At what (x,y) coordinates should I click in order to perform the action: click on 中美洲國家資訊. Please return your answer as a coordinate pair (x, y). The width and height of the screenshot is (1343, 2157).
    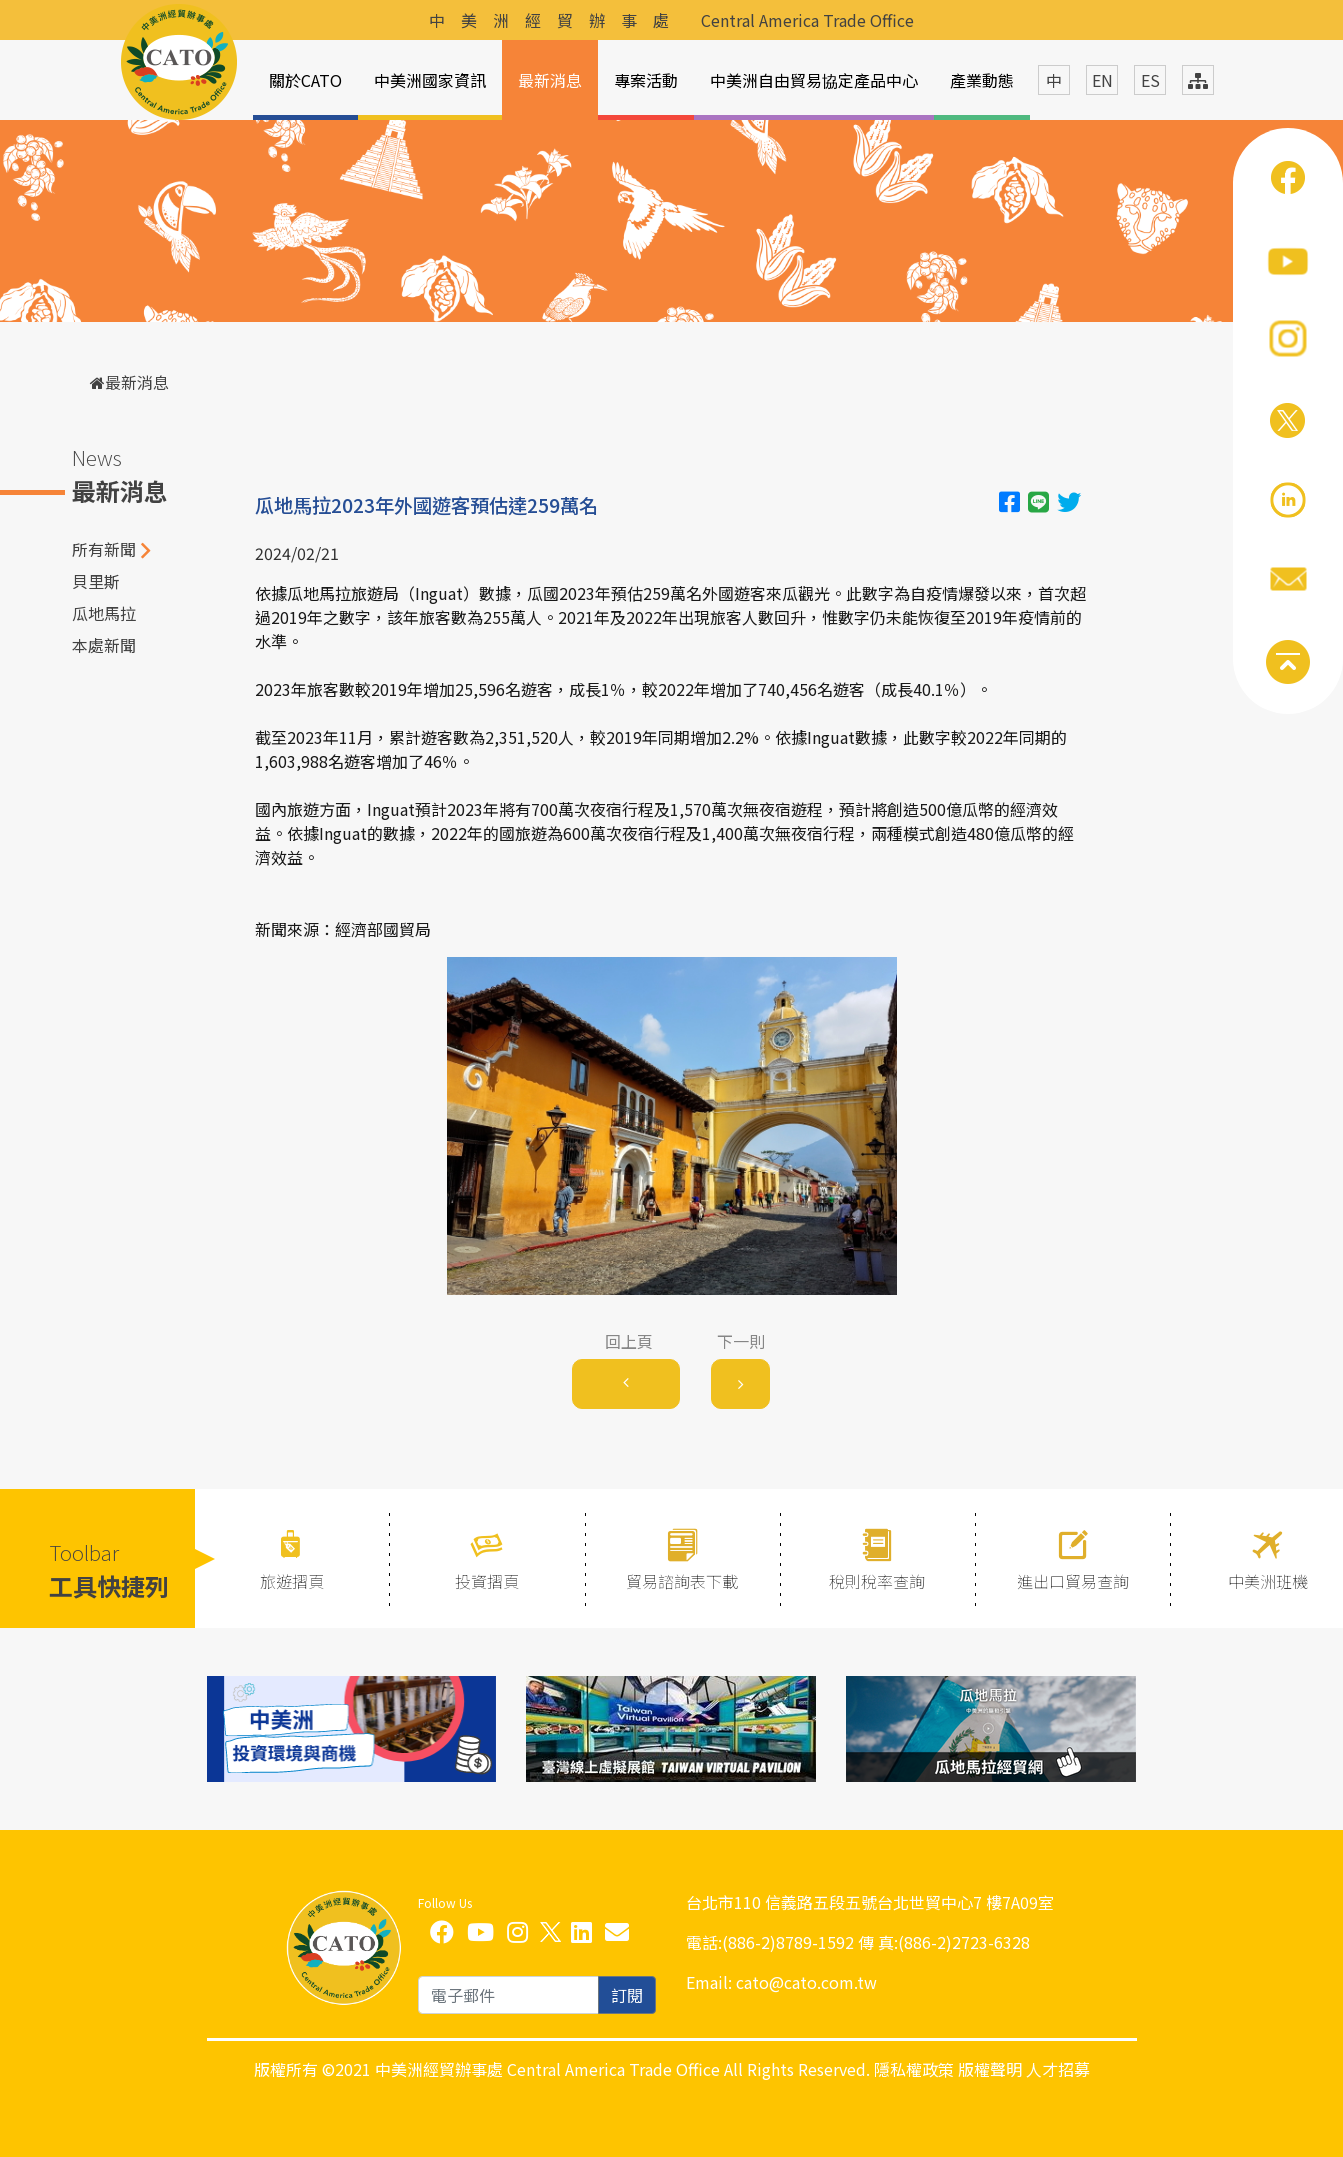
    Looking at the image, I should click on (430, 80).